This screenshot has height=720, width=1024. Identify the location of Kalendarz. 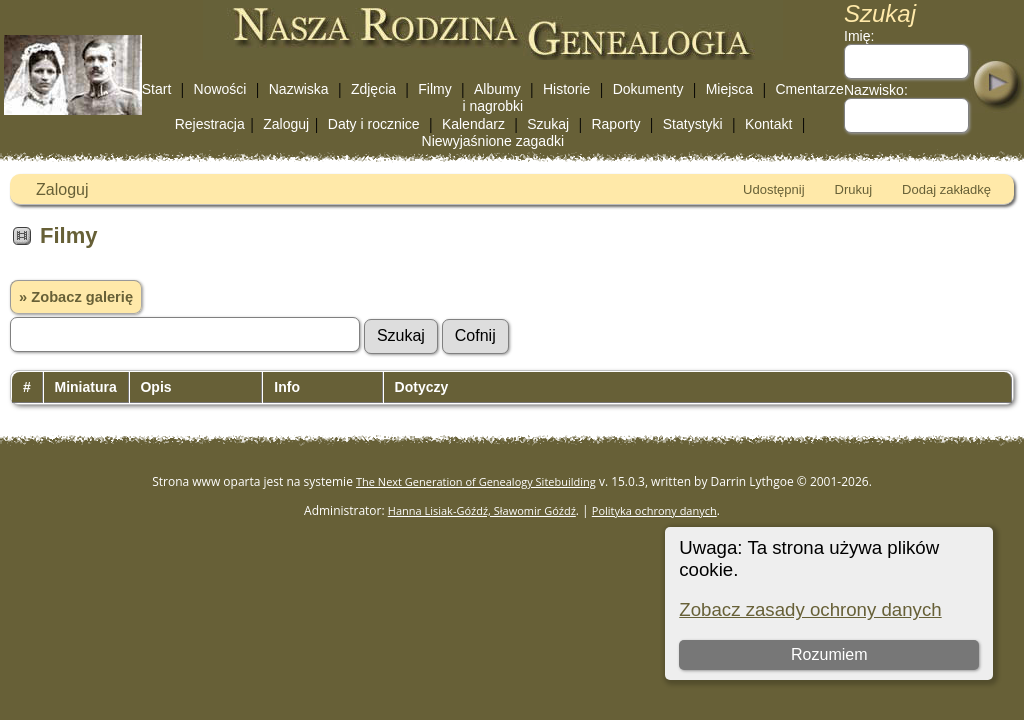
(473, 124).